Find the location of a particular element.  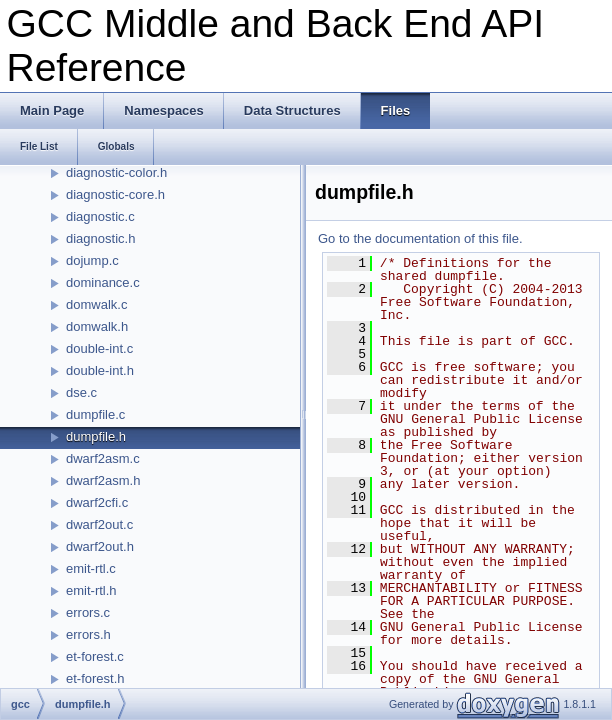

dse.c is located at coordinates (81, 392).